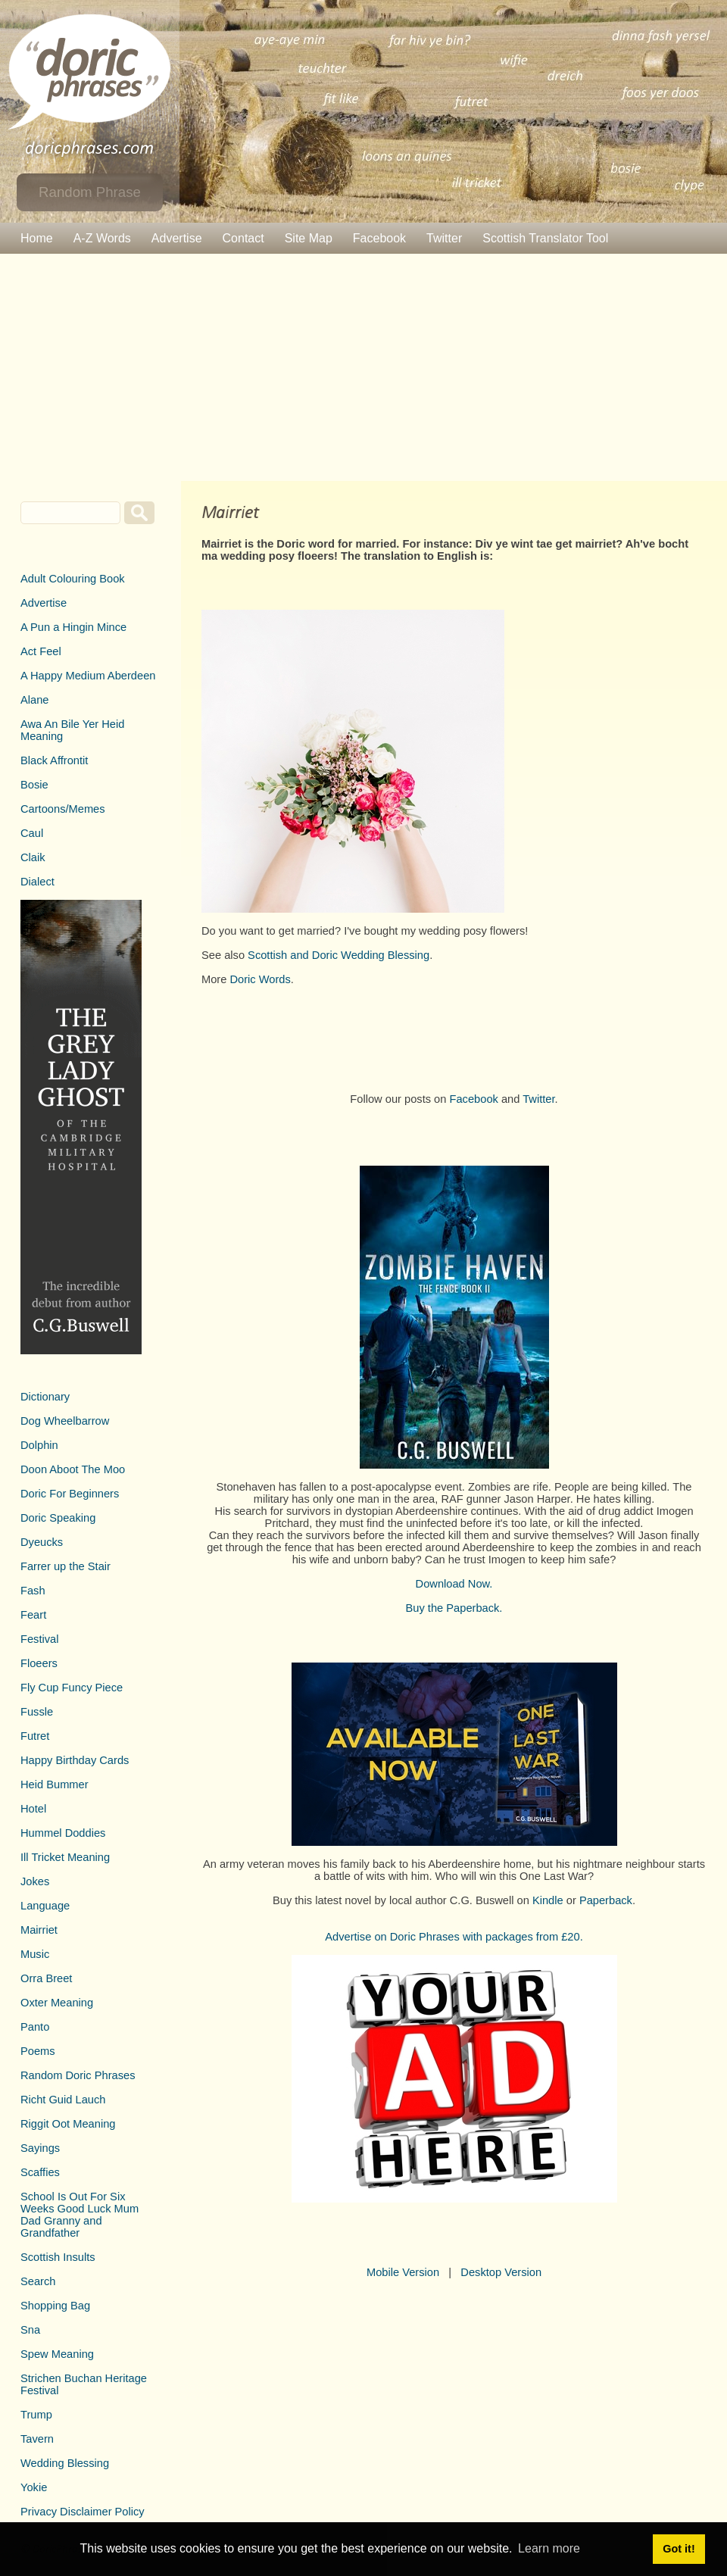  I want to click on Doric Speaking, so click(57, 1518).